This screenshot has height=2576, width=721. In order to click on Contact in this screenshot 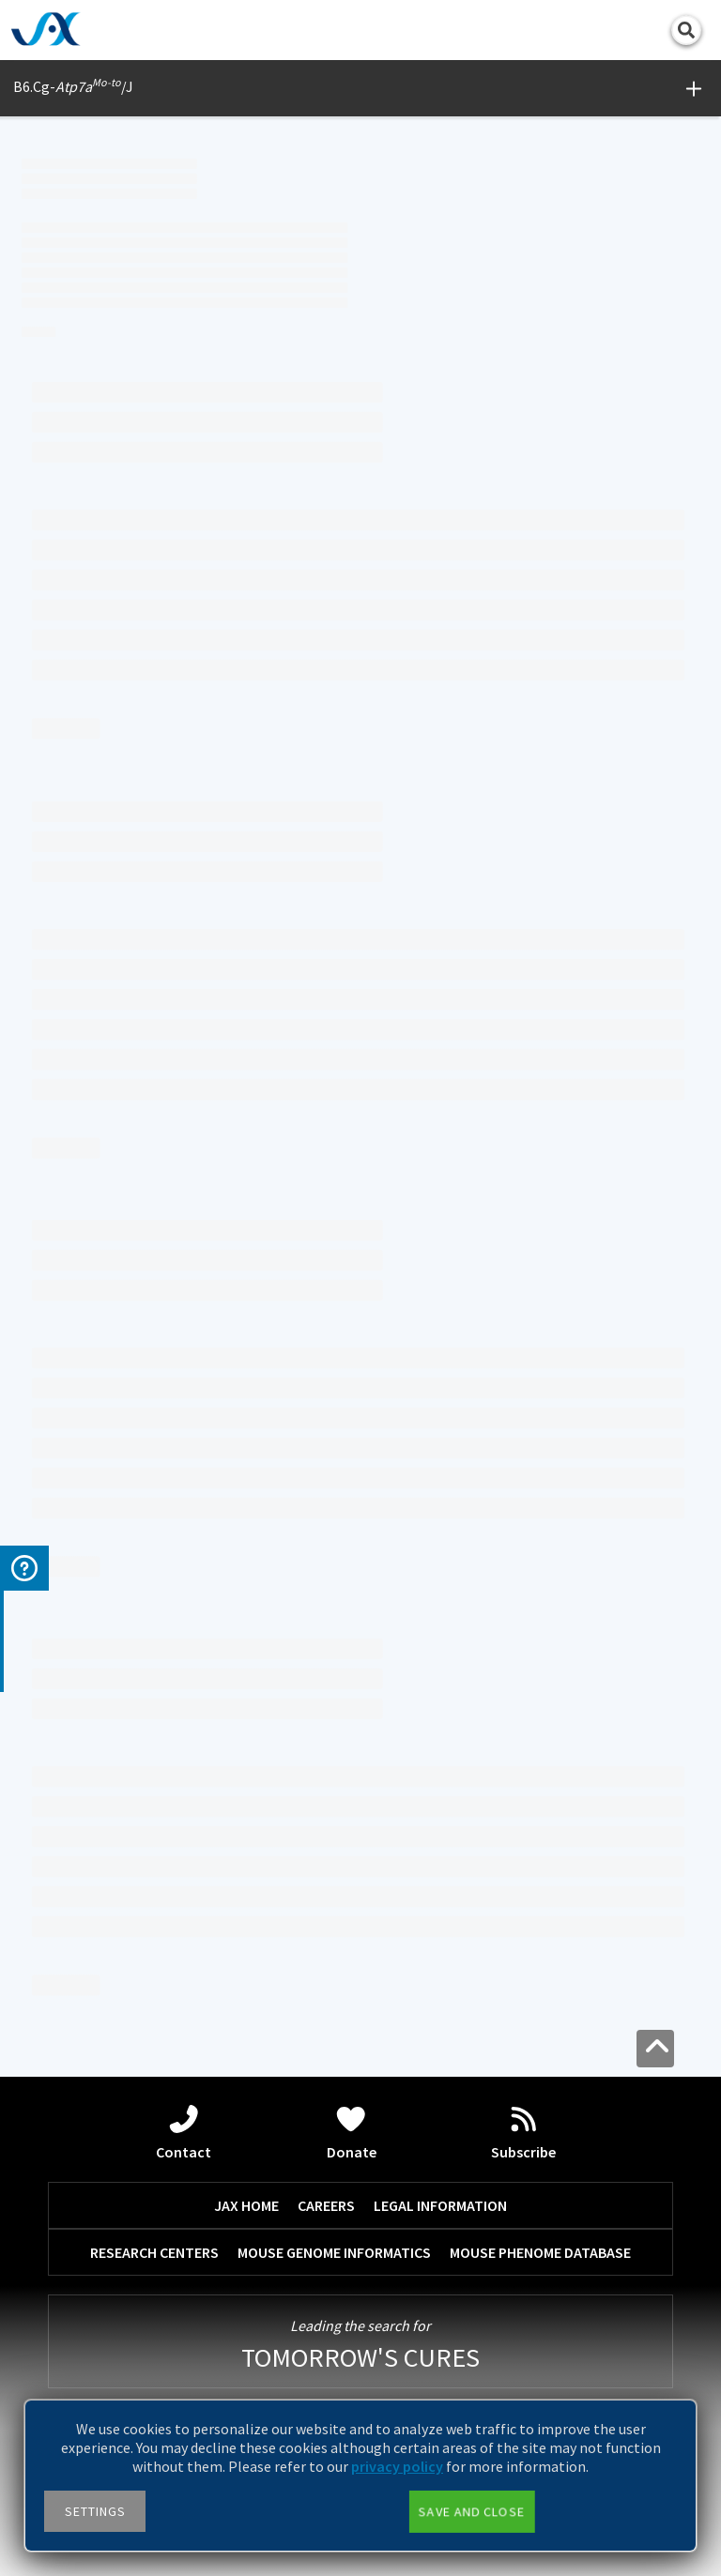, I will do `click(183, 2133)`.